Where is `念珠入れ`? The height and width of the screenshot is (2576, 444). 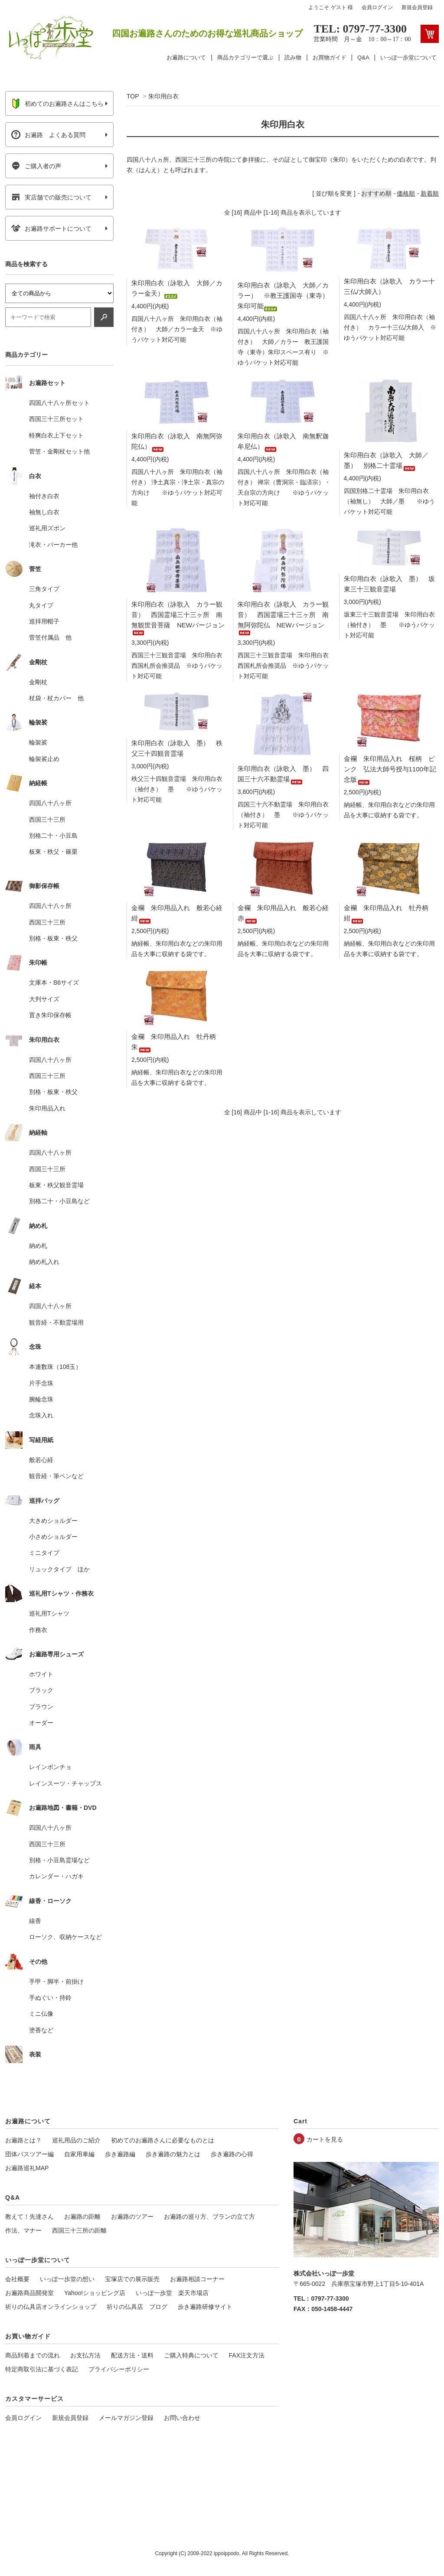 念珠入れ is located at coordinates (41, 1415).